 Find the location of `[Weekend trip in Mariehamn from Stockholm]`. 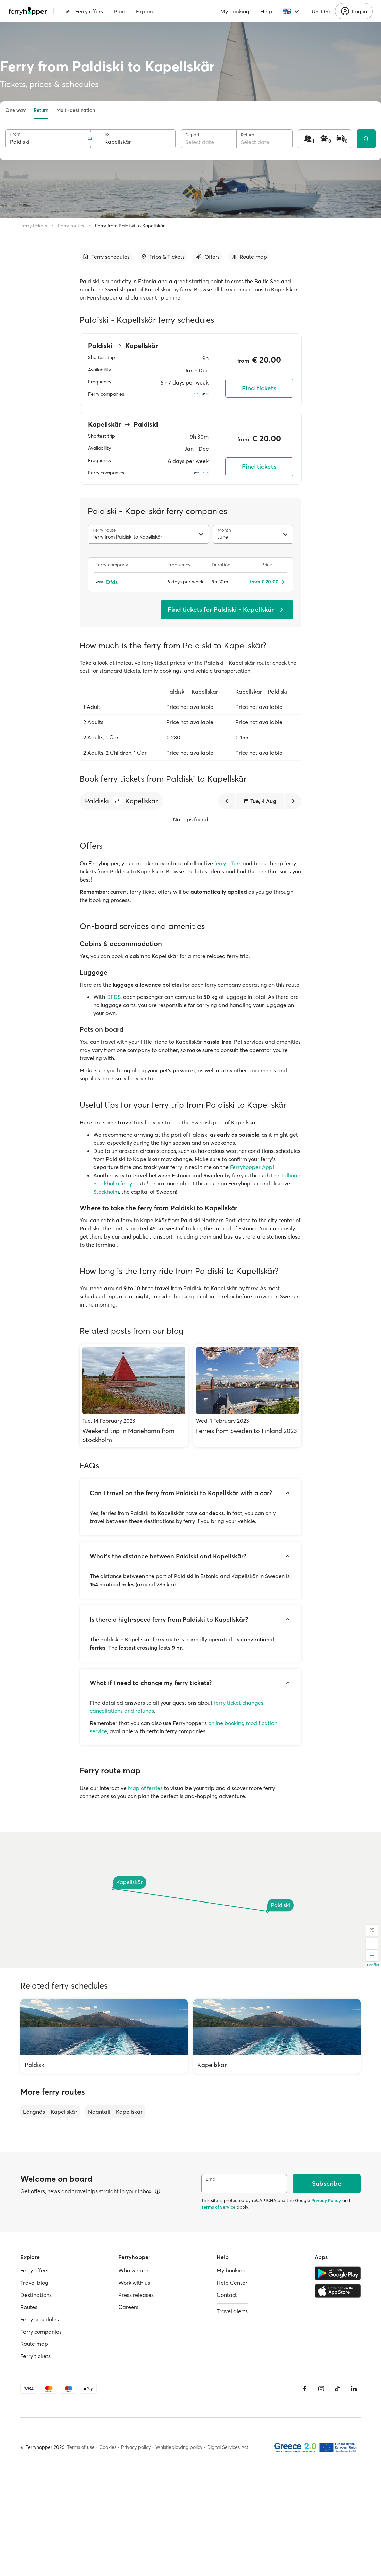

[Weekend trip in Mariehamn from Stockholm] is located at coordinates (134, 1395).